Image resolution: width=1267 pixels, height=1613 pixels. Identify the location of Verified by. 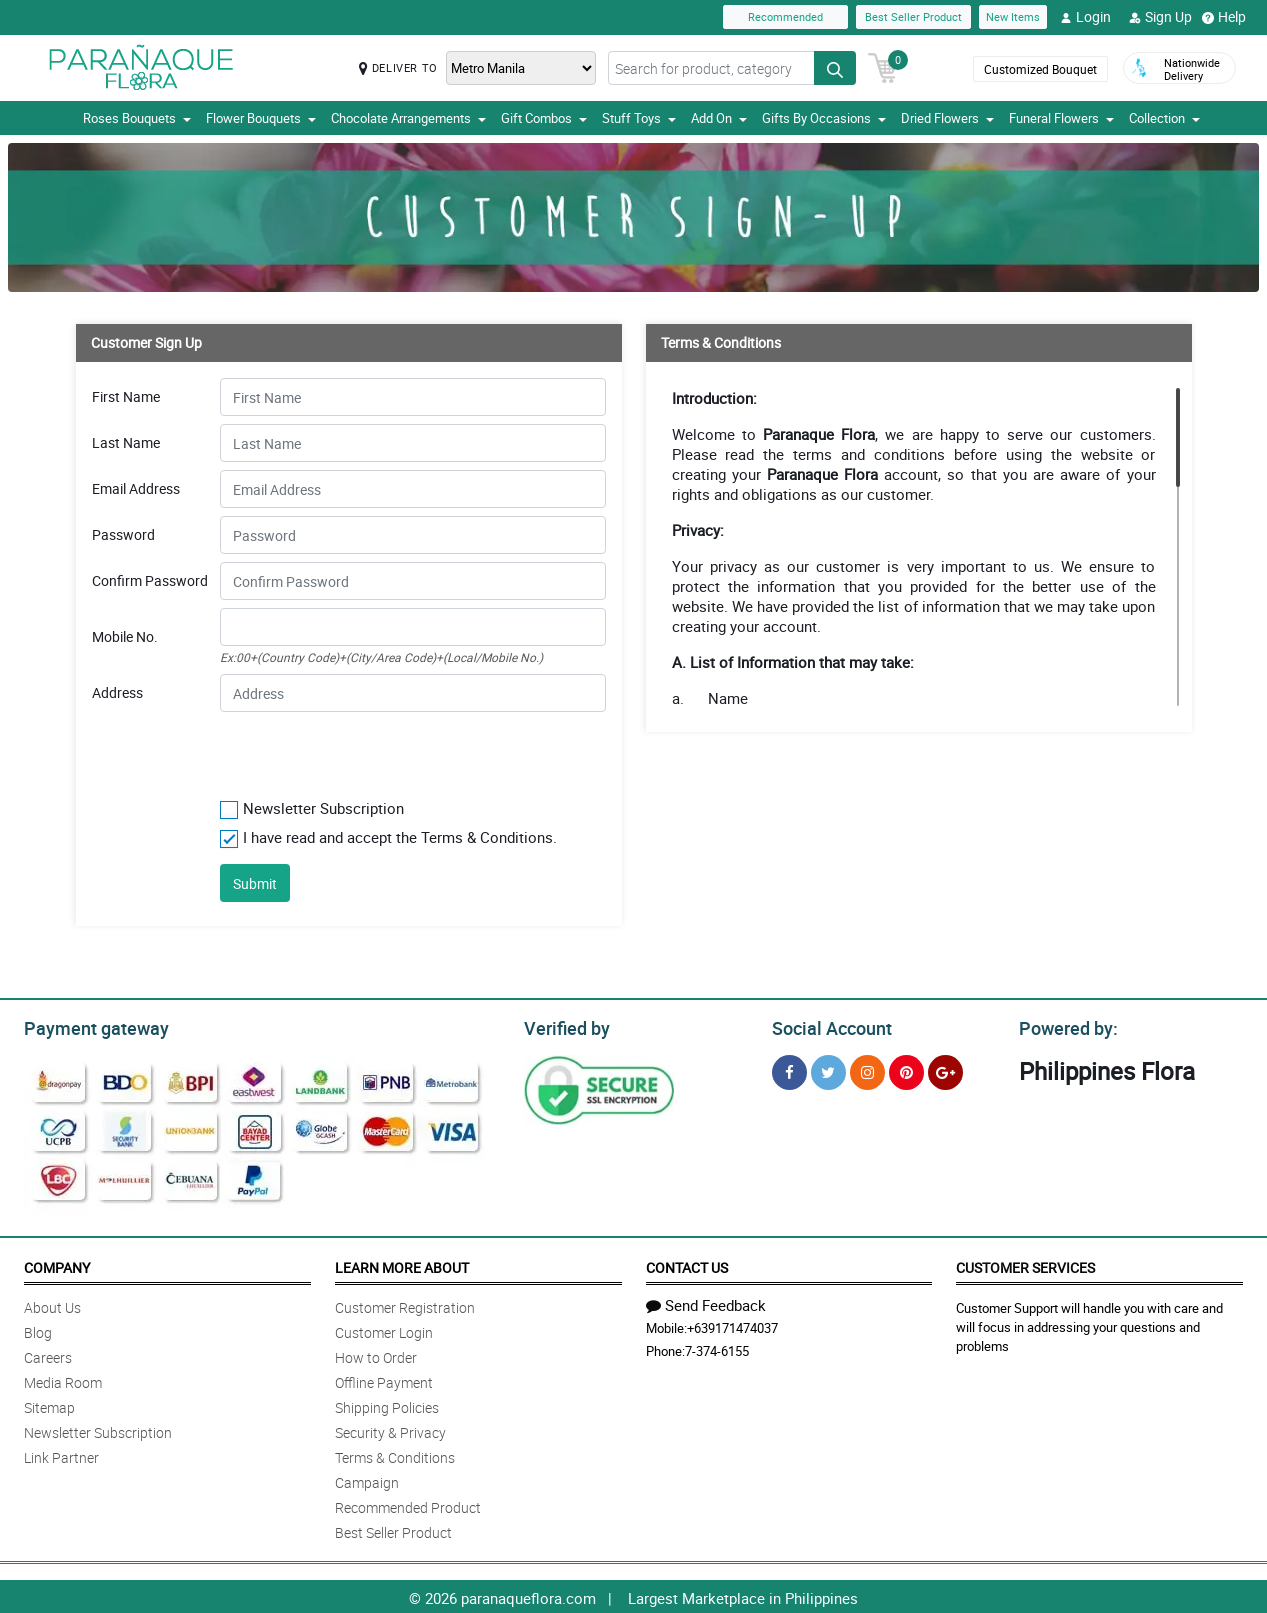
(564, 1026).